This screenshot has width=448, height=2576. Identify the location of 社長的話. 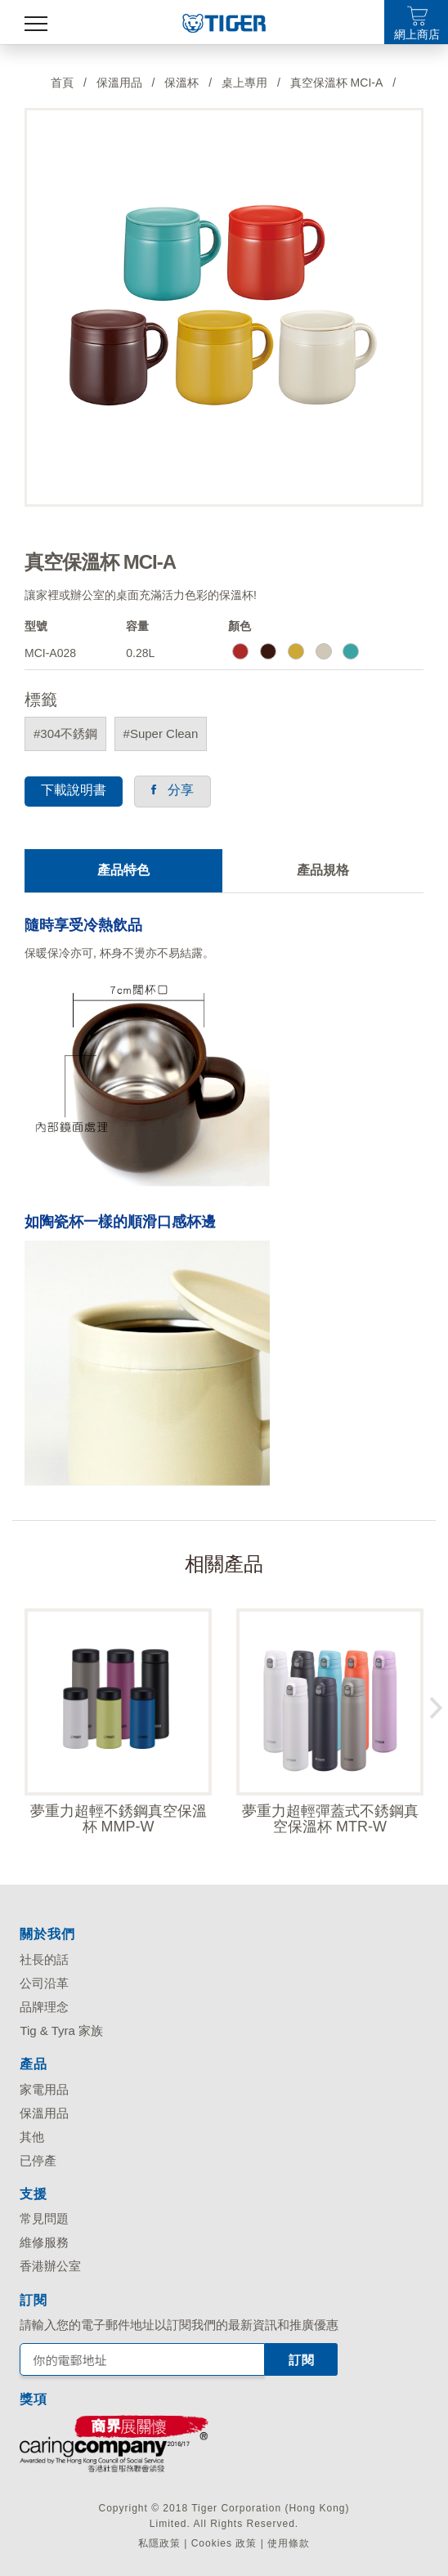
(44, 1959).